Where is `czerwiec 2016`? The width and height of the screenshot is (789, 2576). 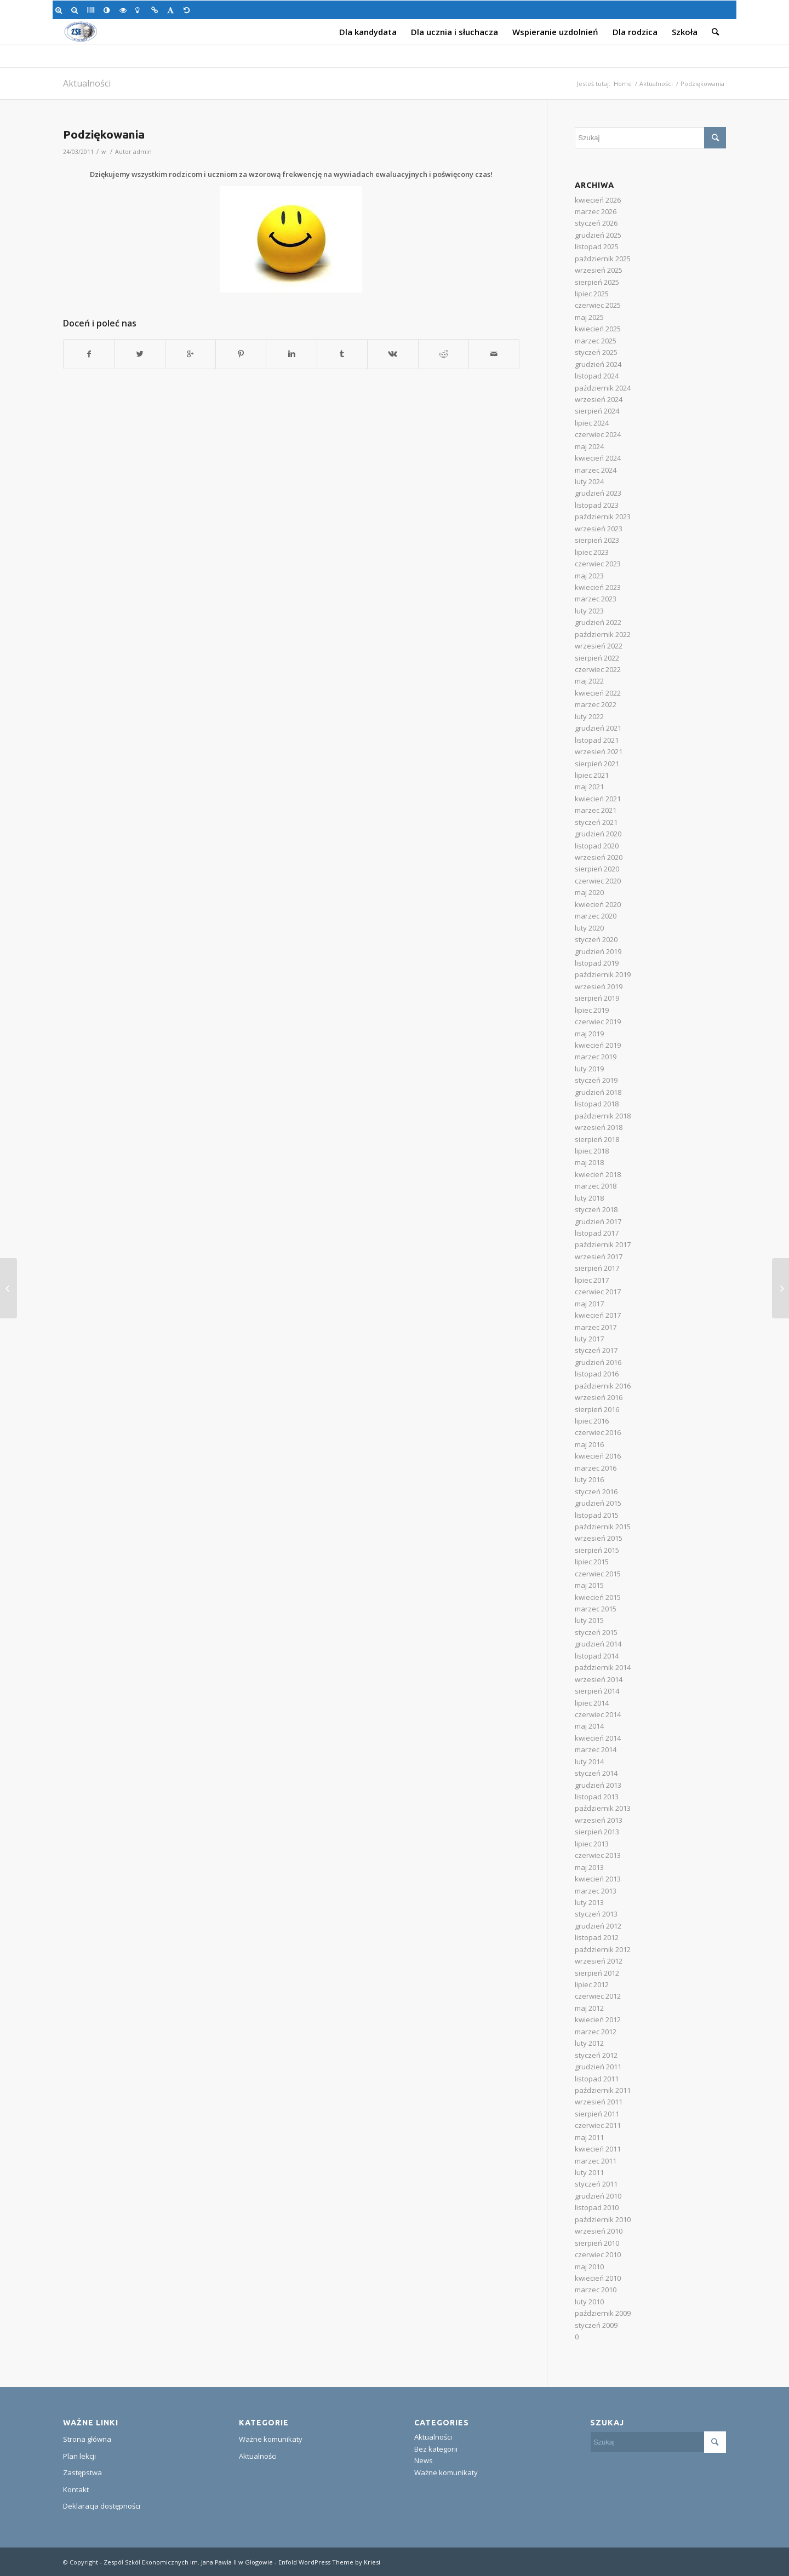
czerwiec 2016 is located at coordinates (598, 1432).